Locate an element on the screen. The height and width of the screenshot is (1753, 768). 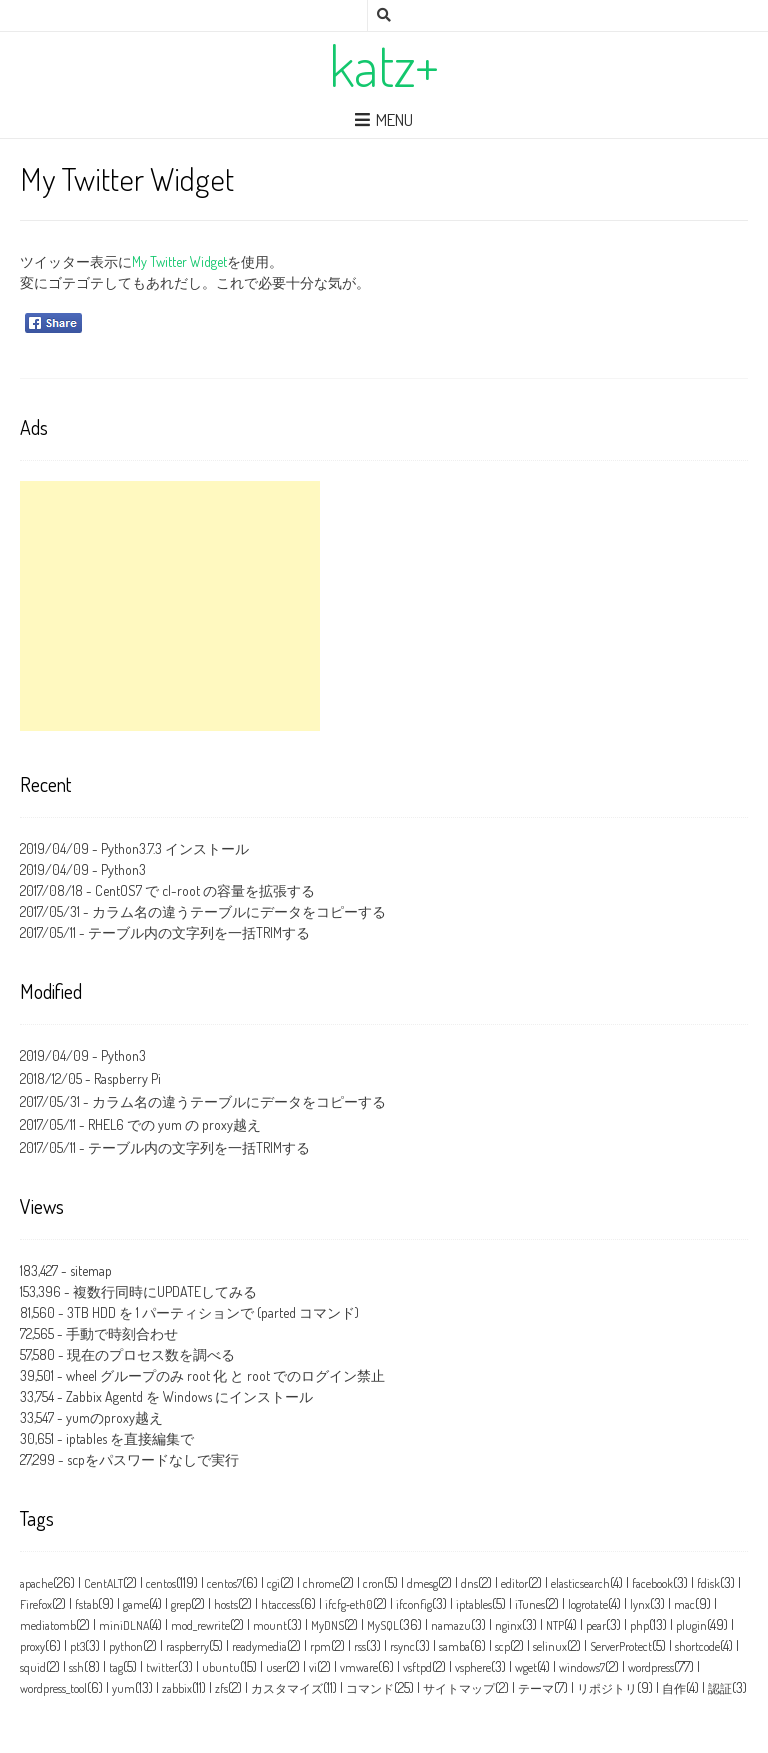
logrotate is located at coordinates (588, 1604).